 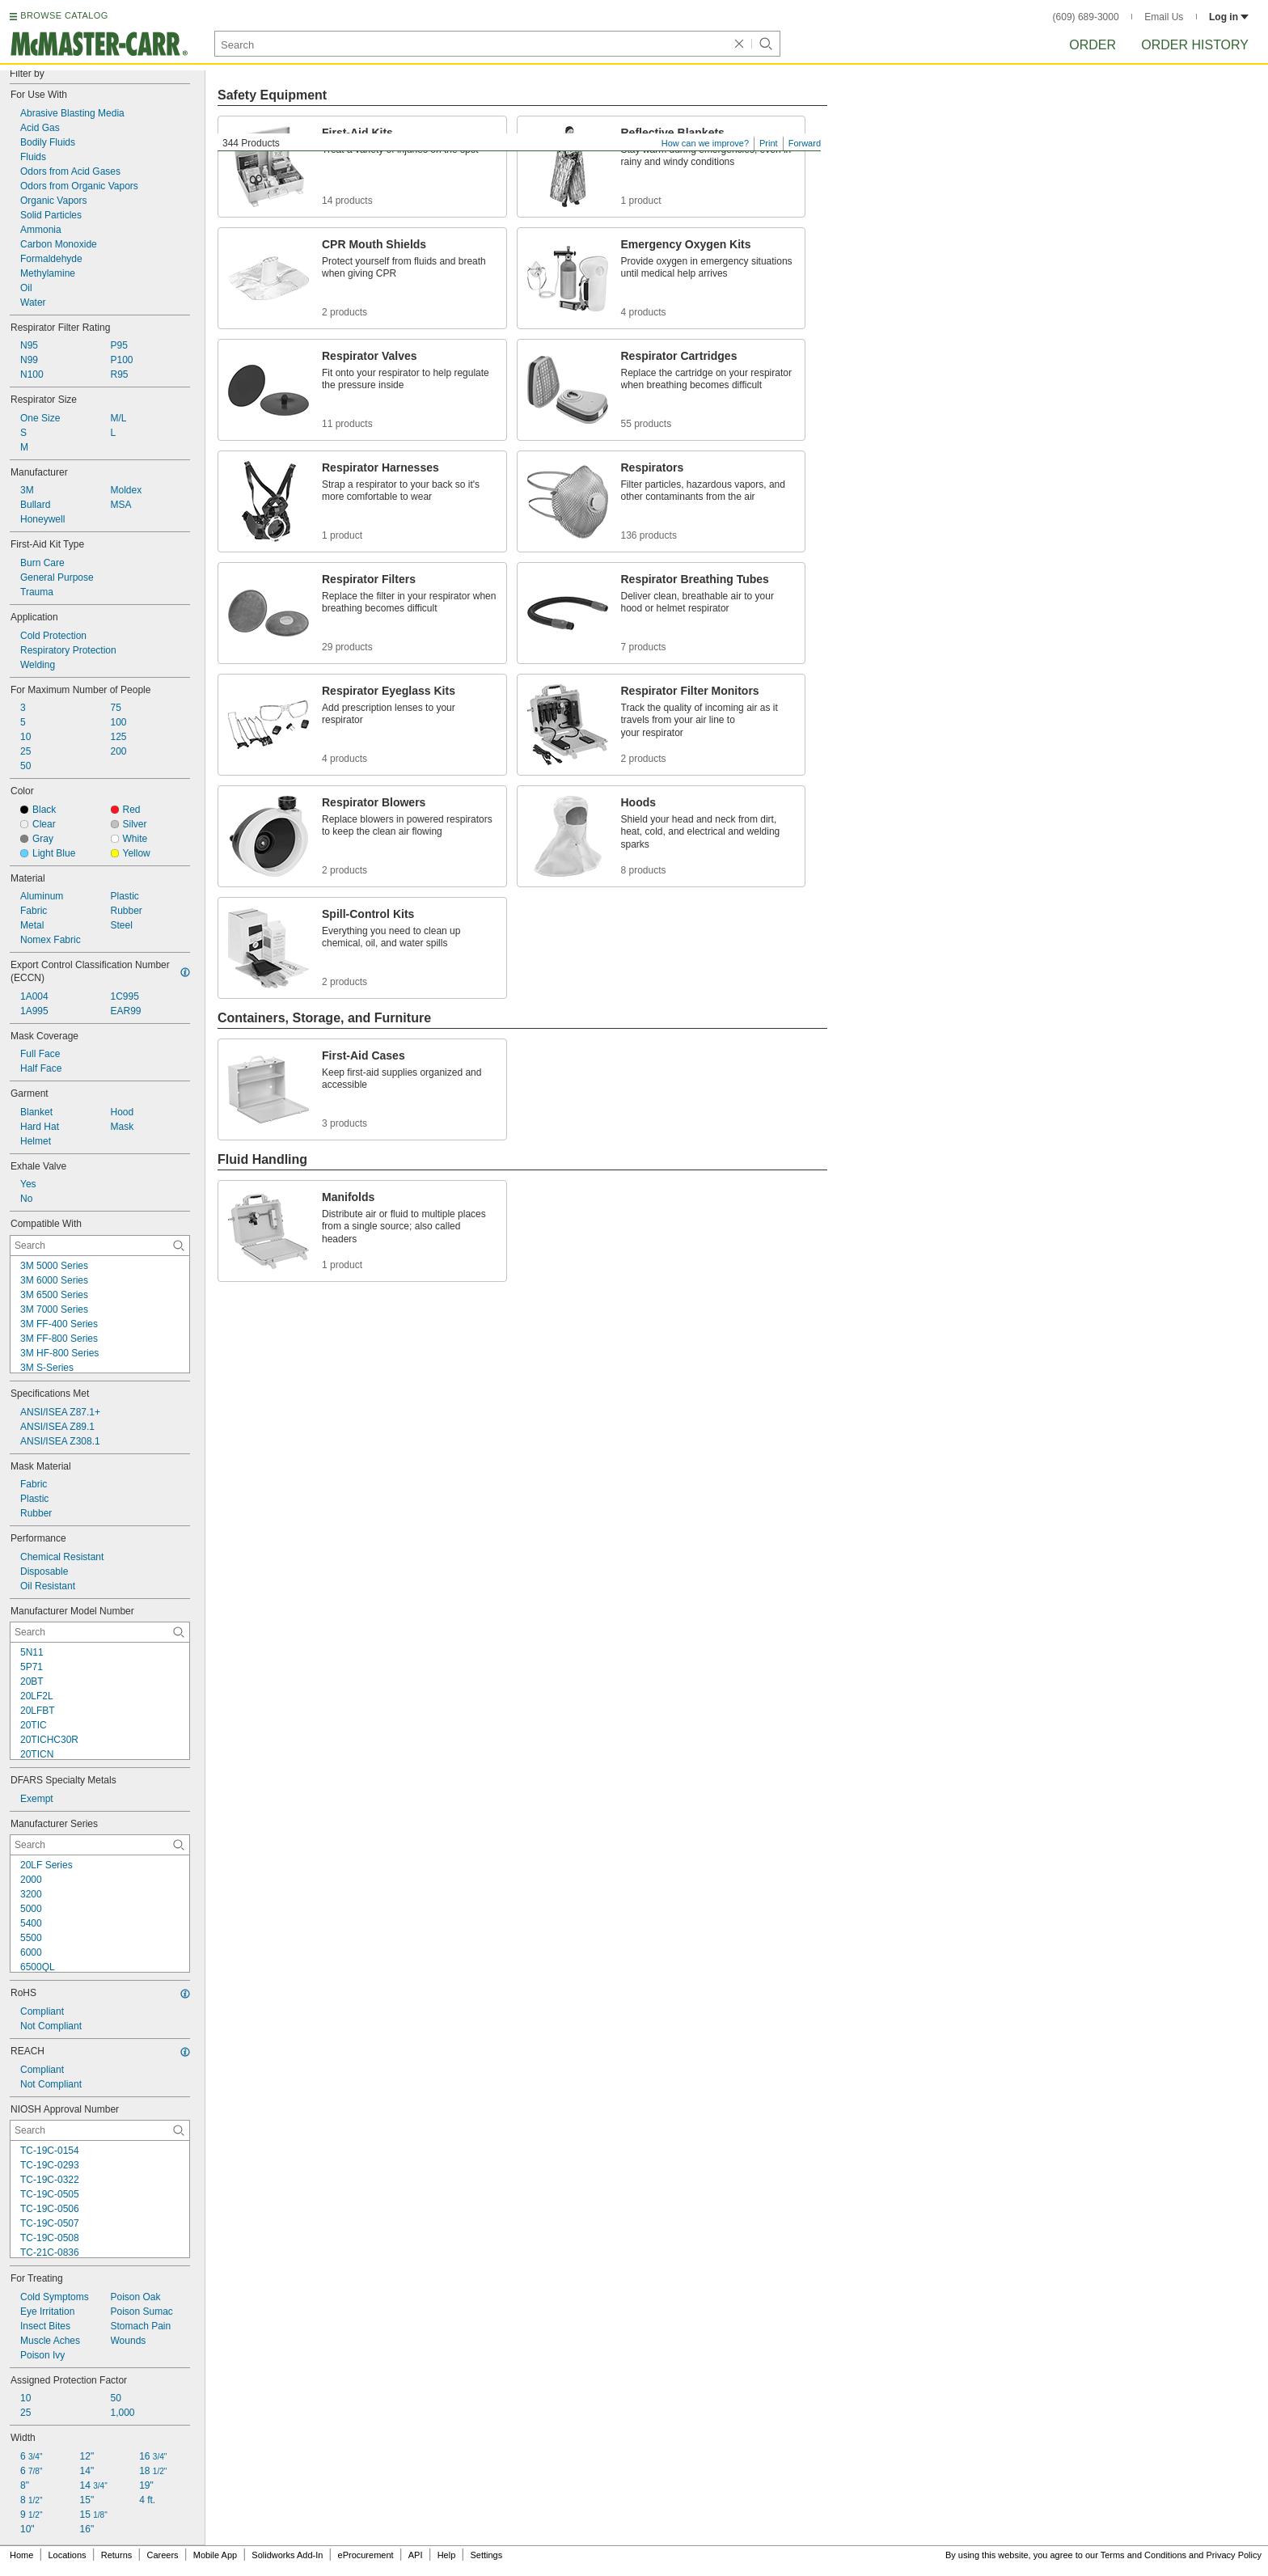 I want to click on Email Us, so click(x=1163, y=17).